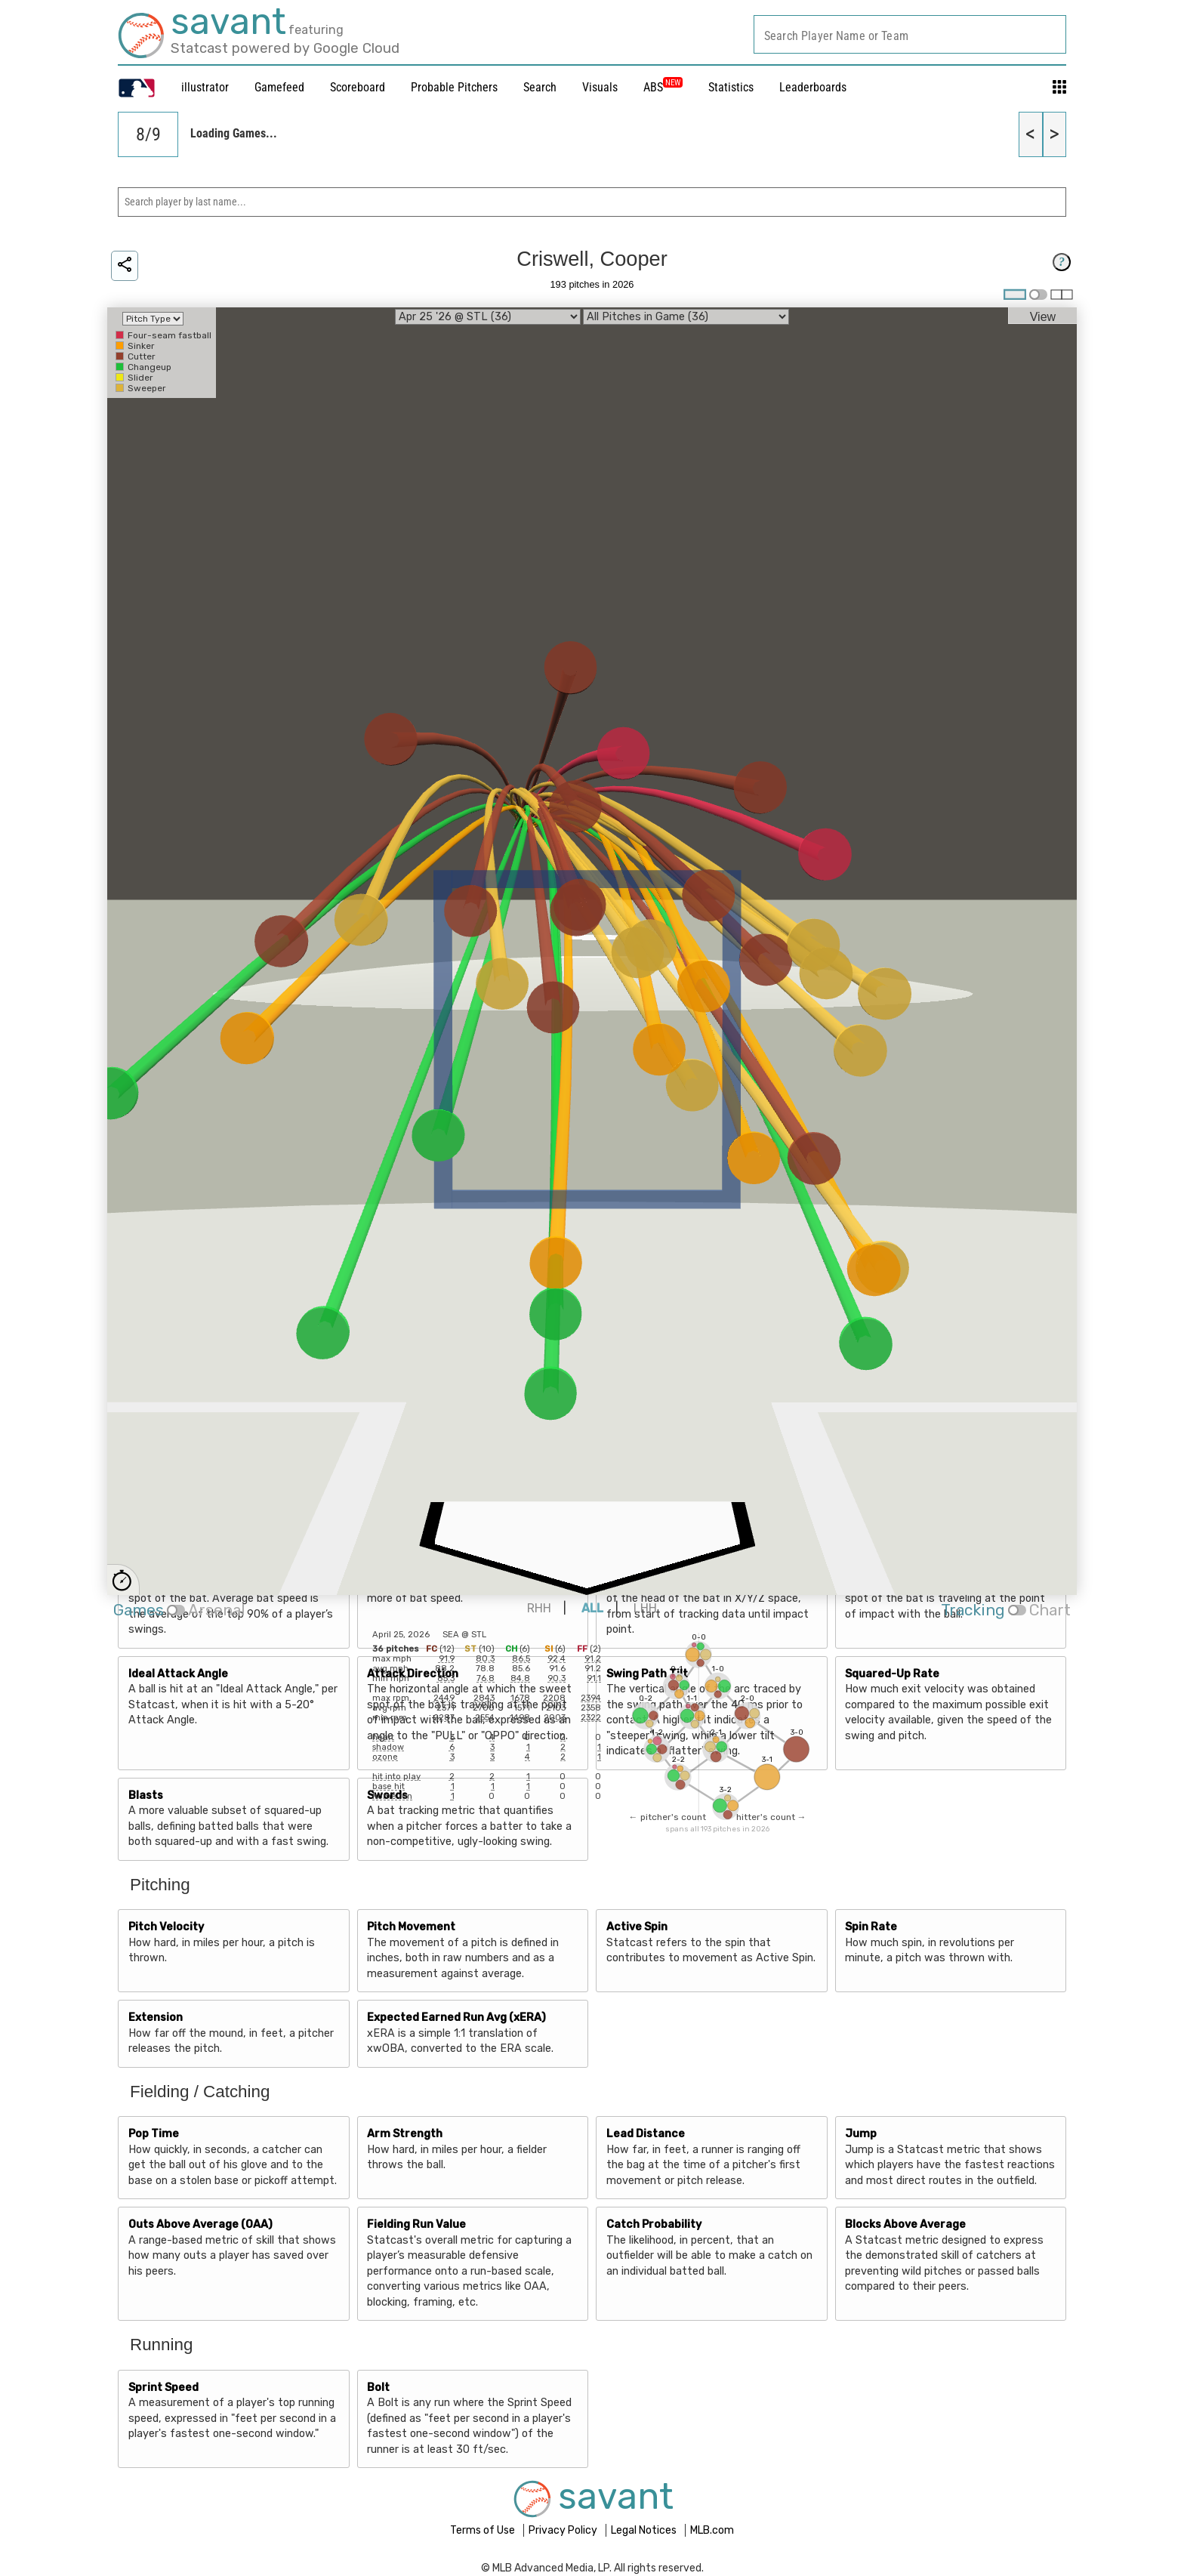  What do you see at coordinates (378, 2387) in the screenshot?
I see `Bolt` at bounding box center [378, 2387].